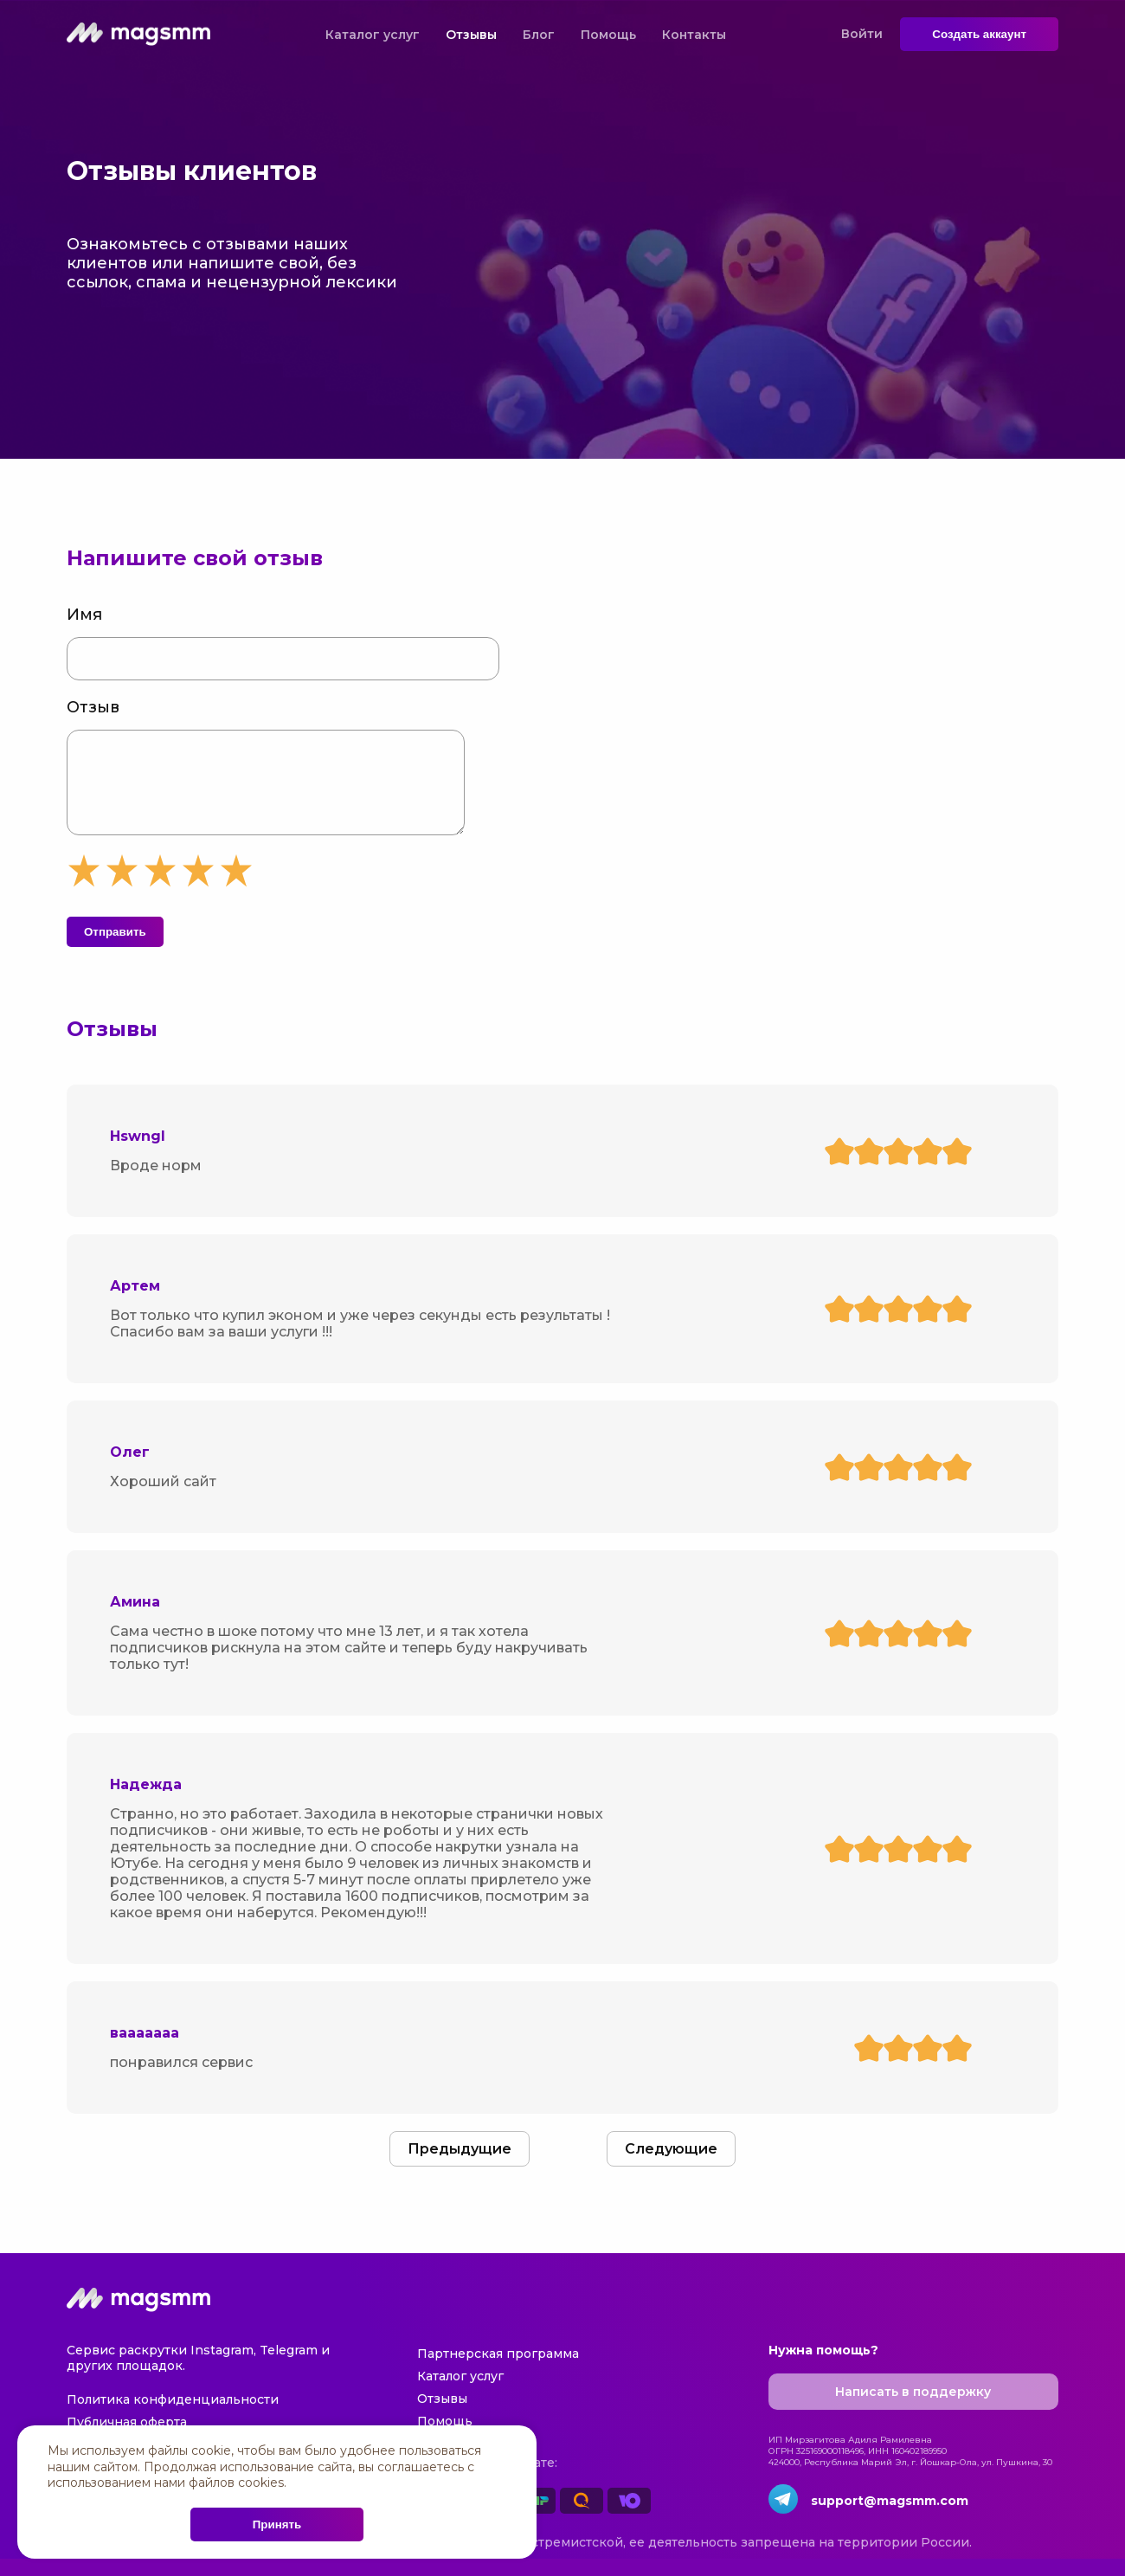  What do you see at coordinates (471, 34) in the screenshot?
I see `Отзывы` at bounding box center [471, 34].